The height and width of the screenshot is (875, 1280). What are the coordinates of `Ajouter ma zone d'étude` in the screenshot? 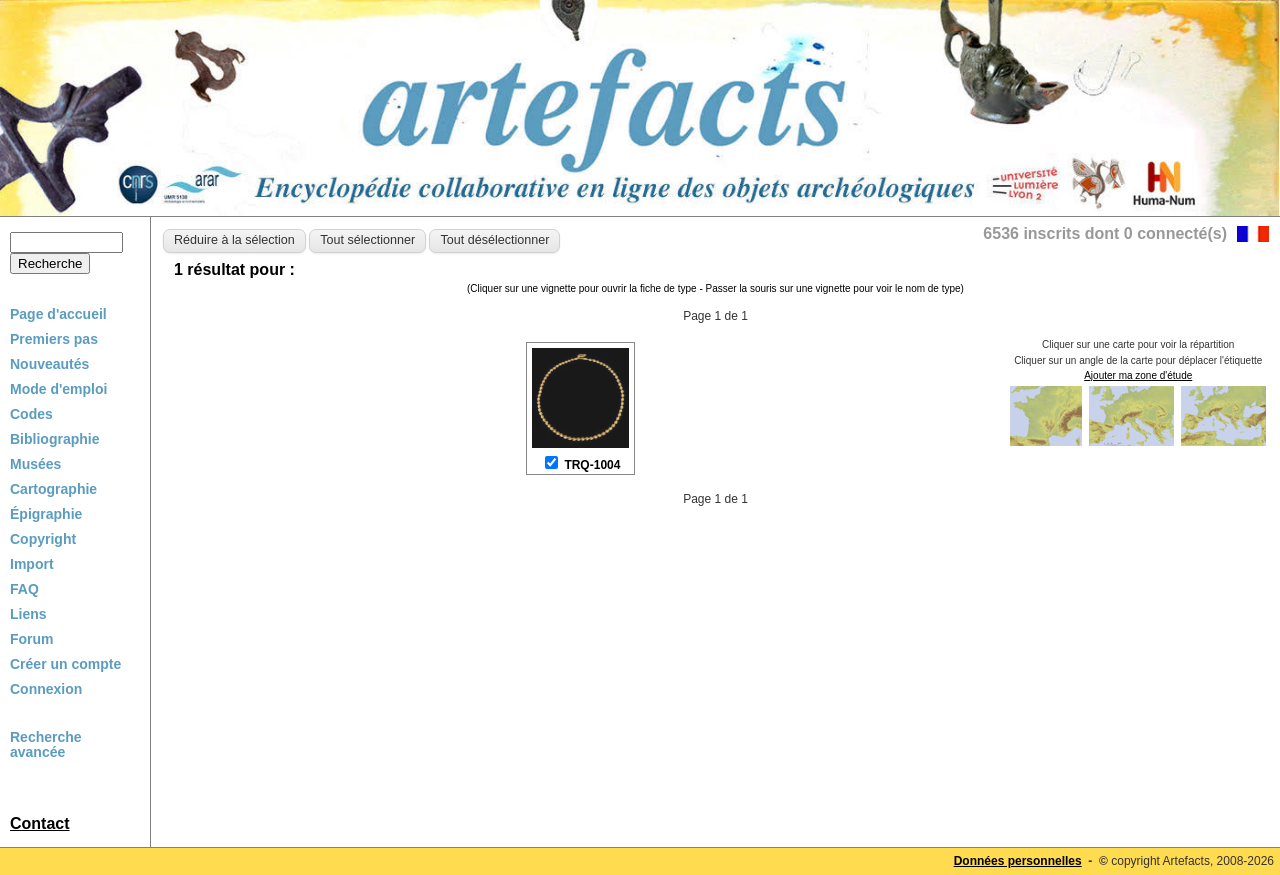 It's located at (1138, 375).